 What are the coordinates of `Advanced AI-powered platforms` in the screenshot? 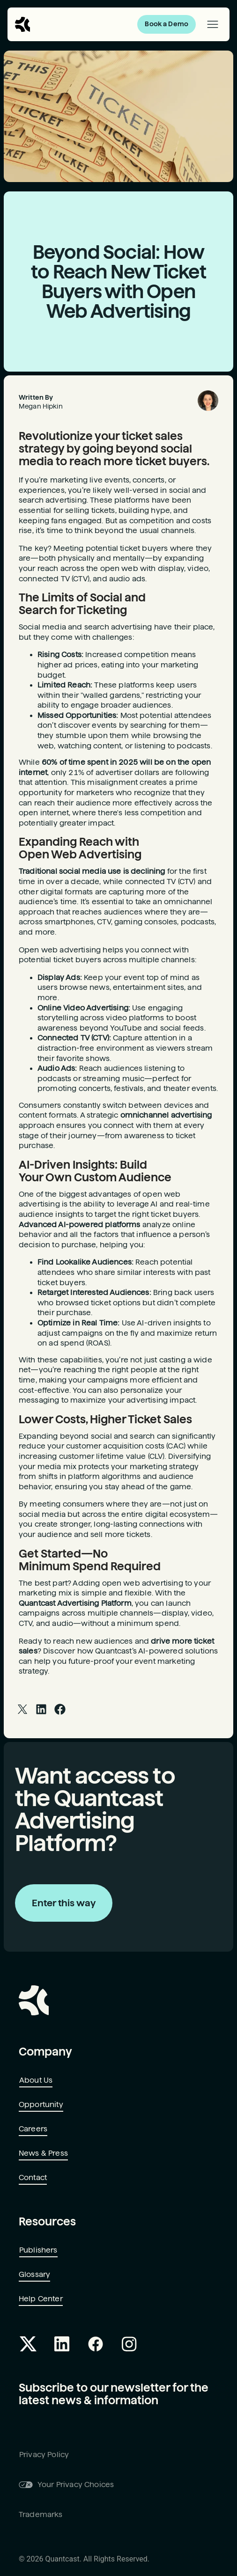 It's located at (80, 1225).